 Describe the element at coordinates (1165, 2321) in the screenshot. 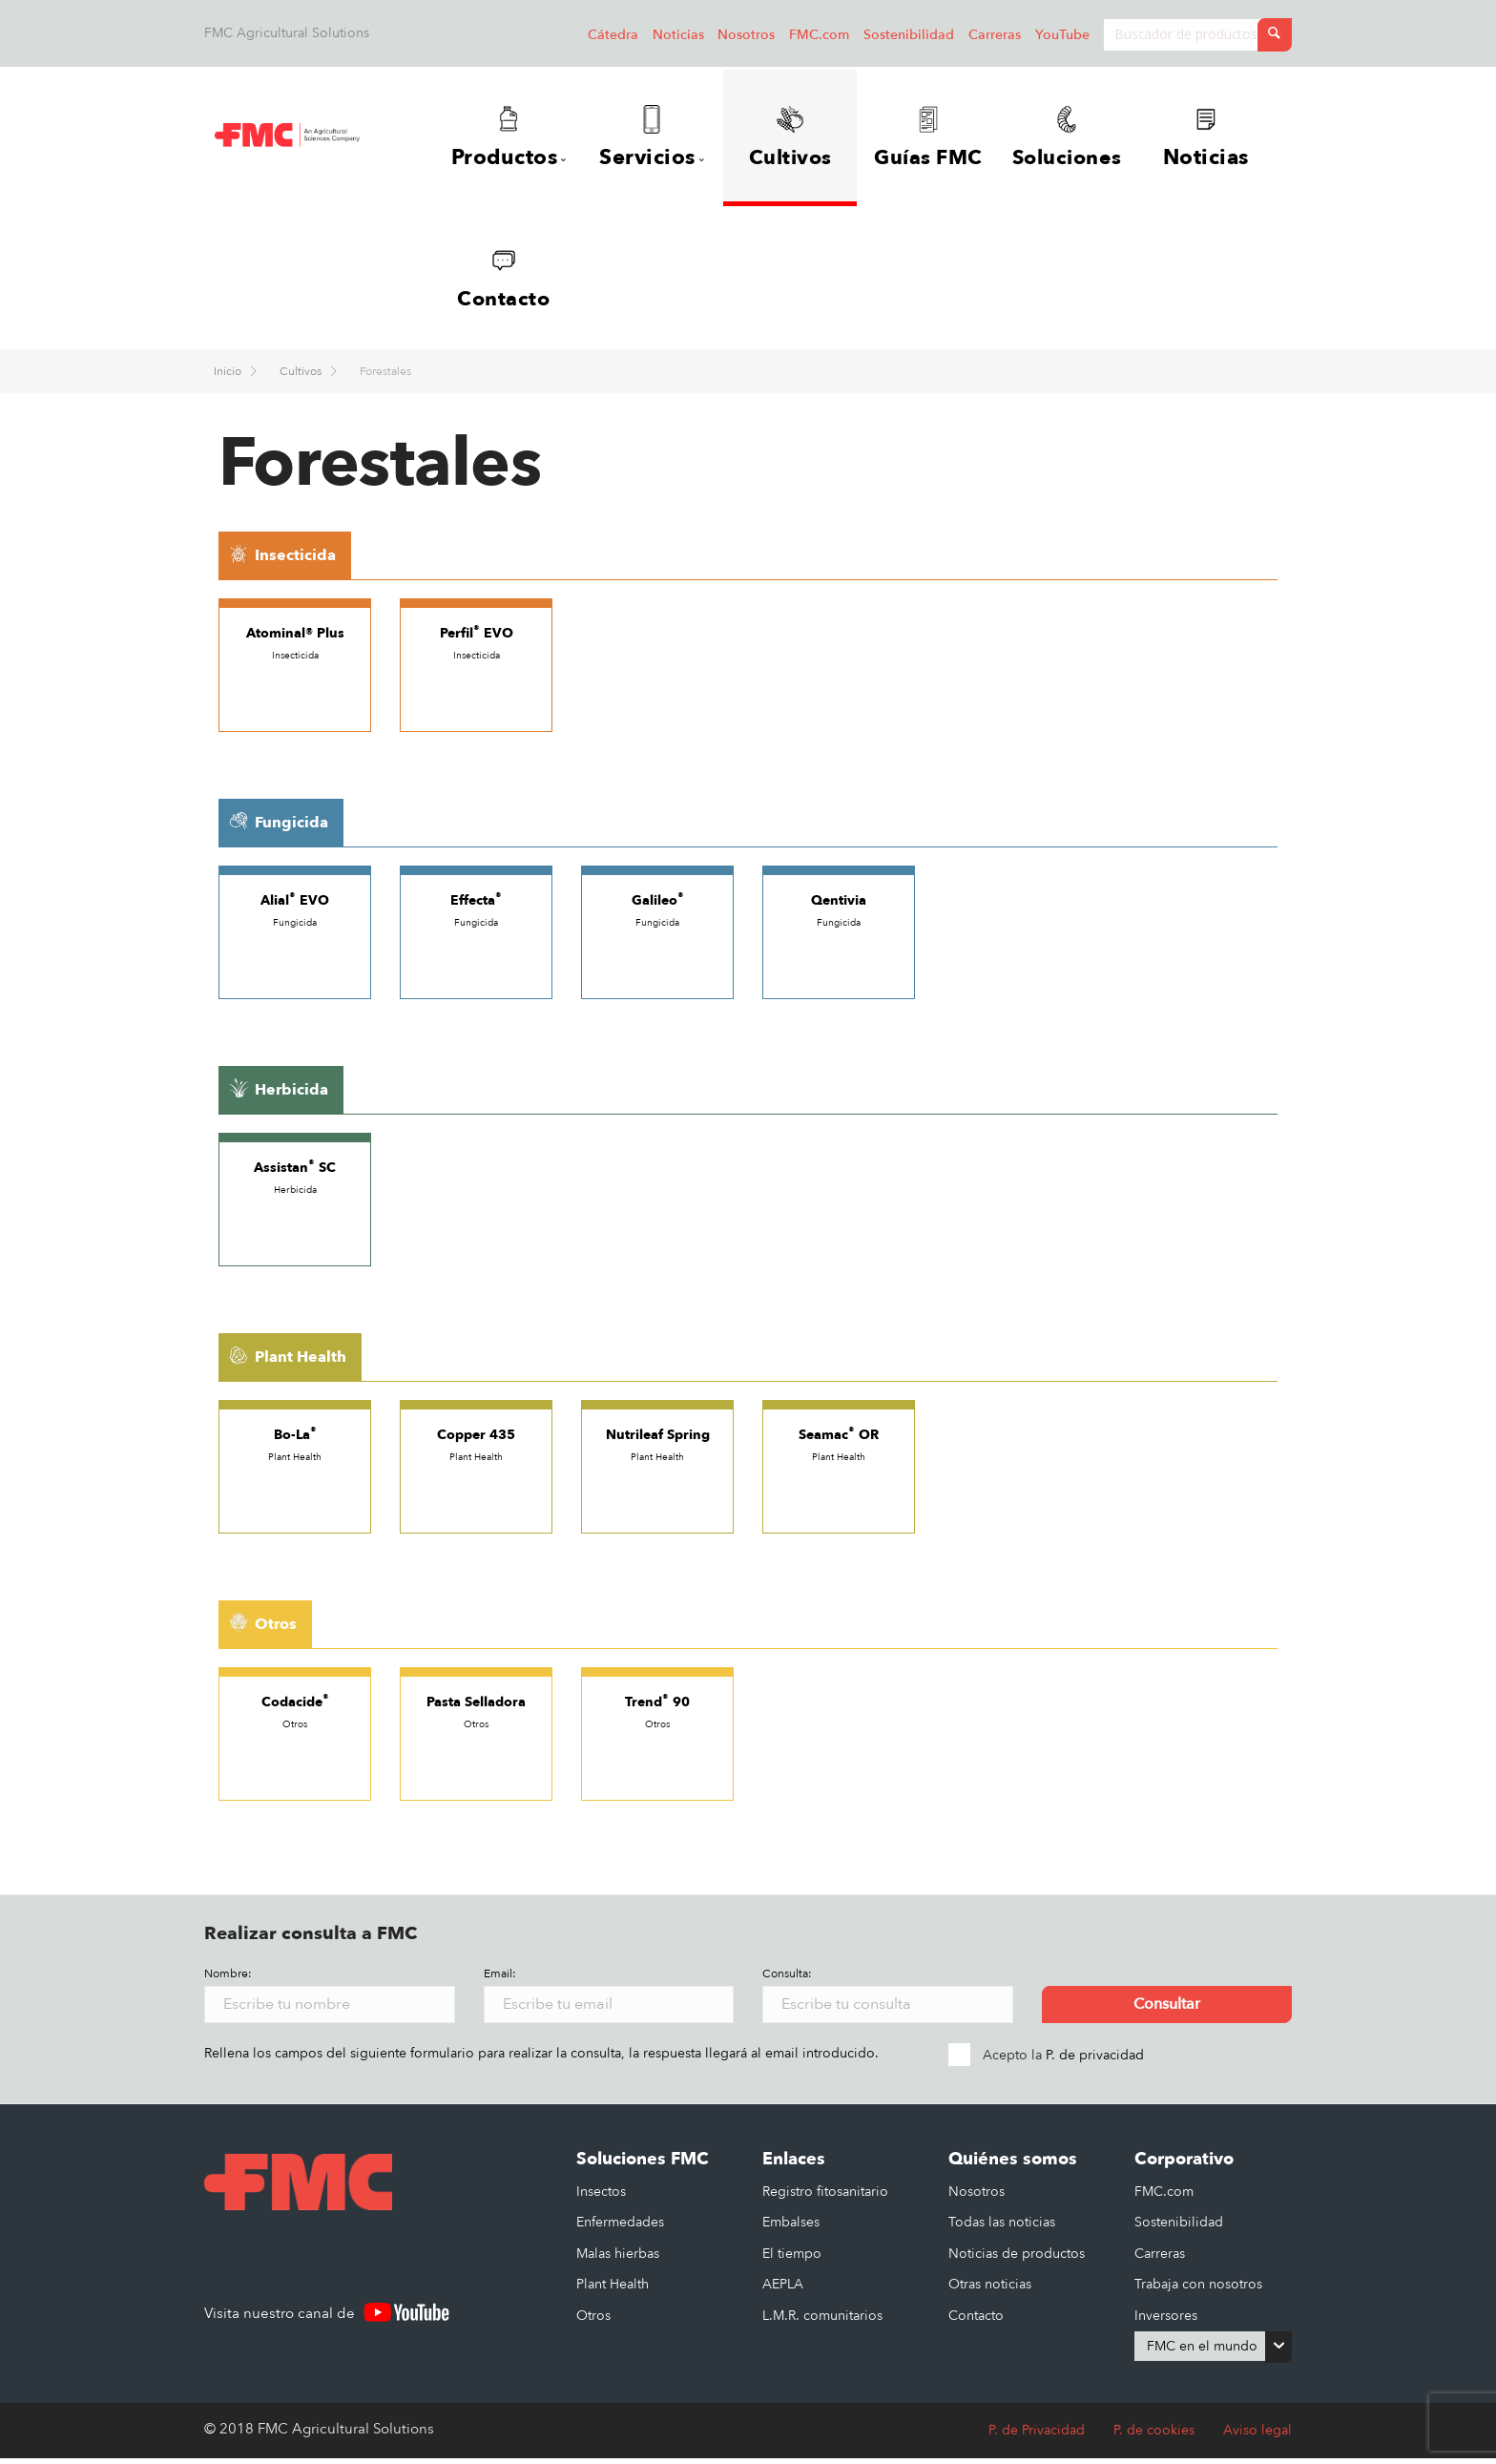

I see `Inversores` at that location.